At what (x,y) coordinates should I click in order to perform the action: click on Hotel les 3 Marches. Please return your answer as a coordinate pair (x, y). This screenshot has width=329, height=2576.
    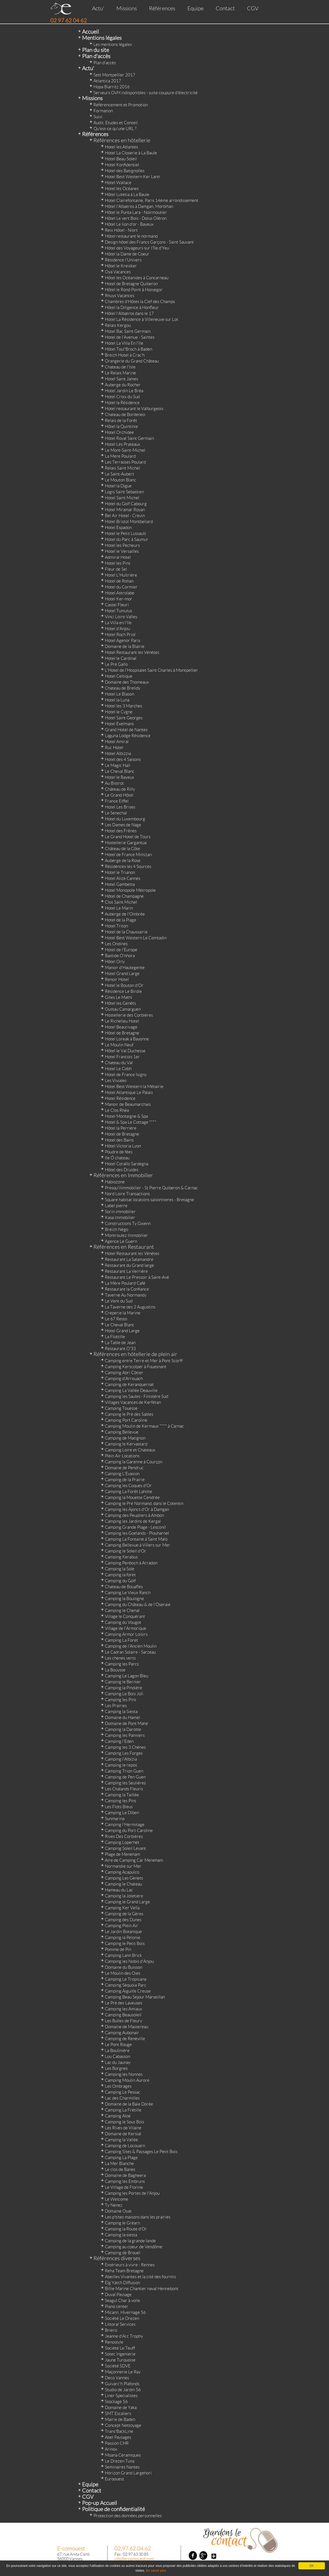
    Looking at the image, I should click on (120, 706).